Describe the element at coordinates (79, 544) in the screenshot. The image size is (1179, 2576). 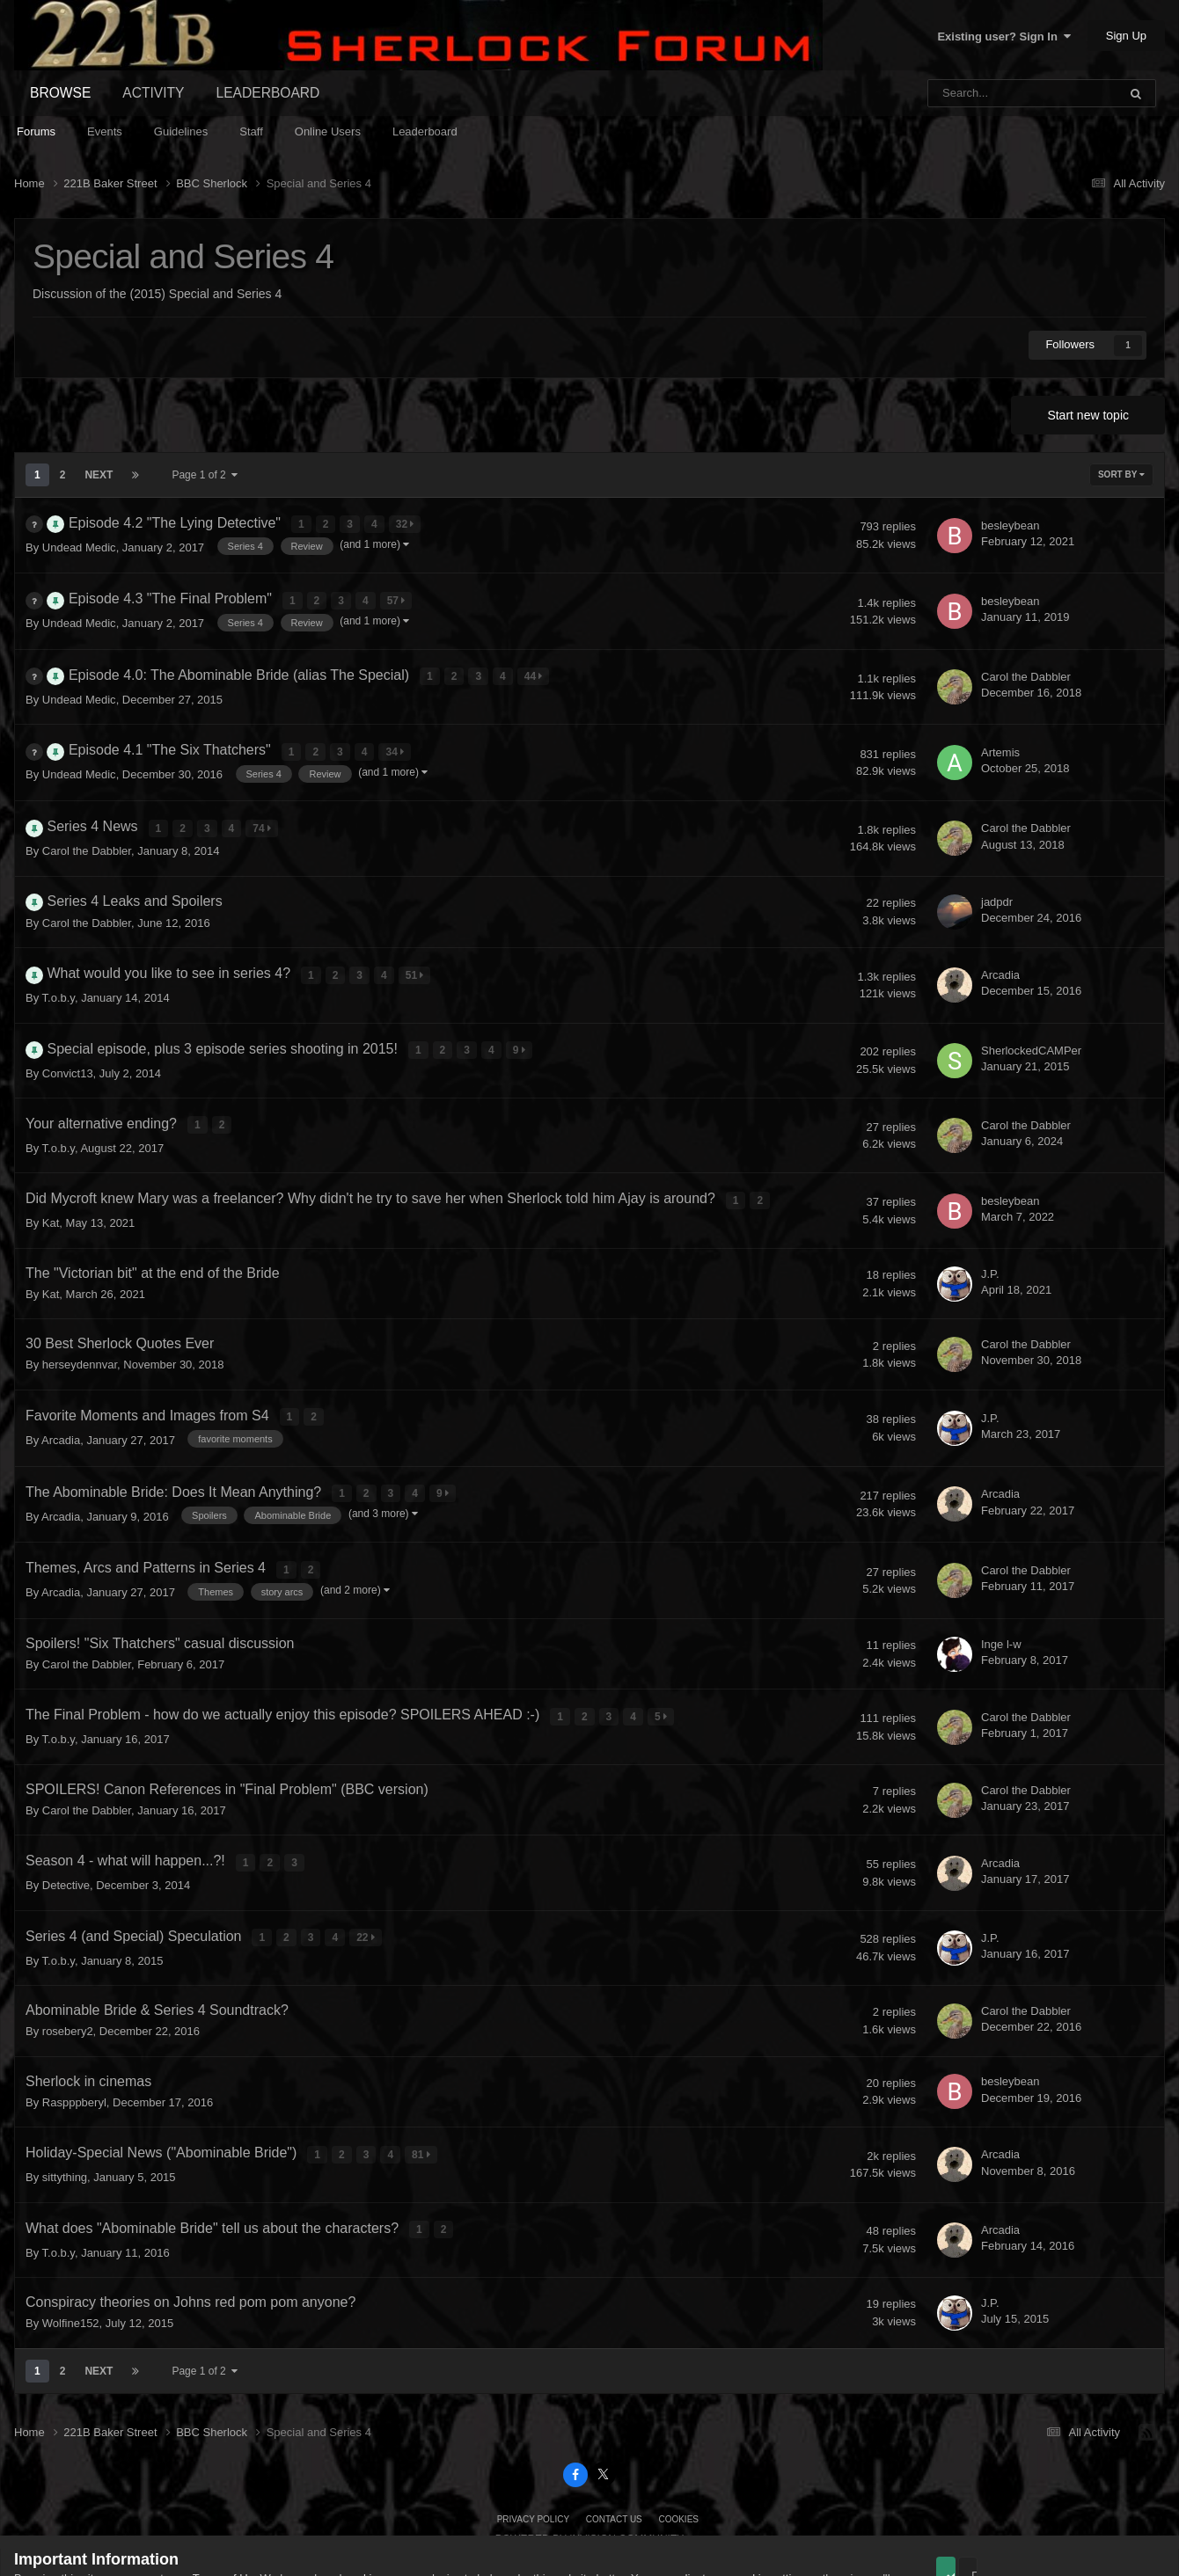
I see `Undead Medic` at that location.